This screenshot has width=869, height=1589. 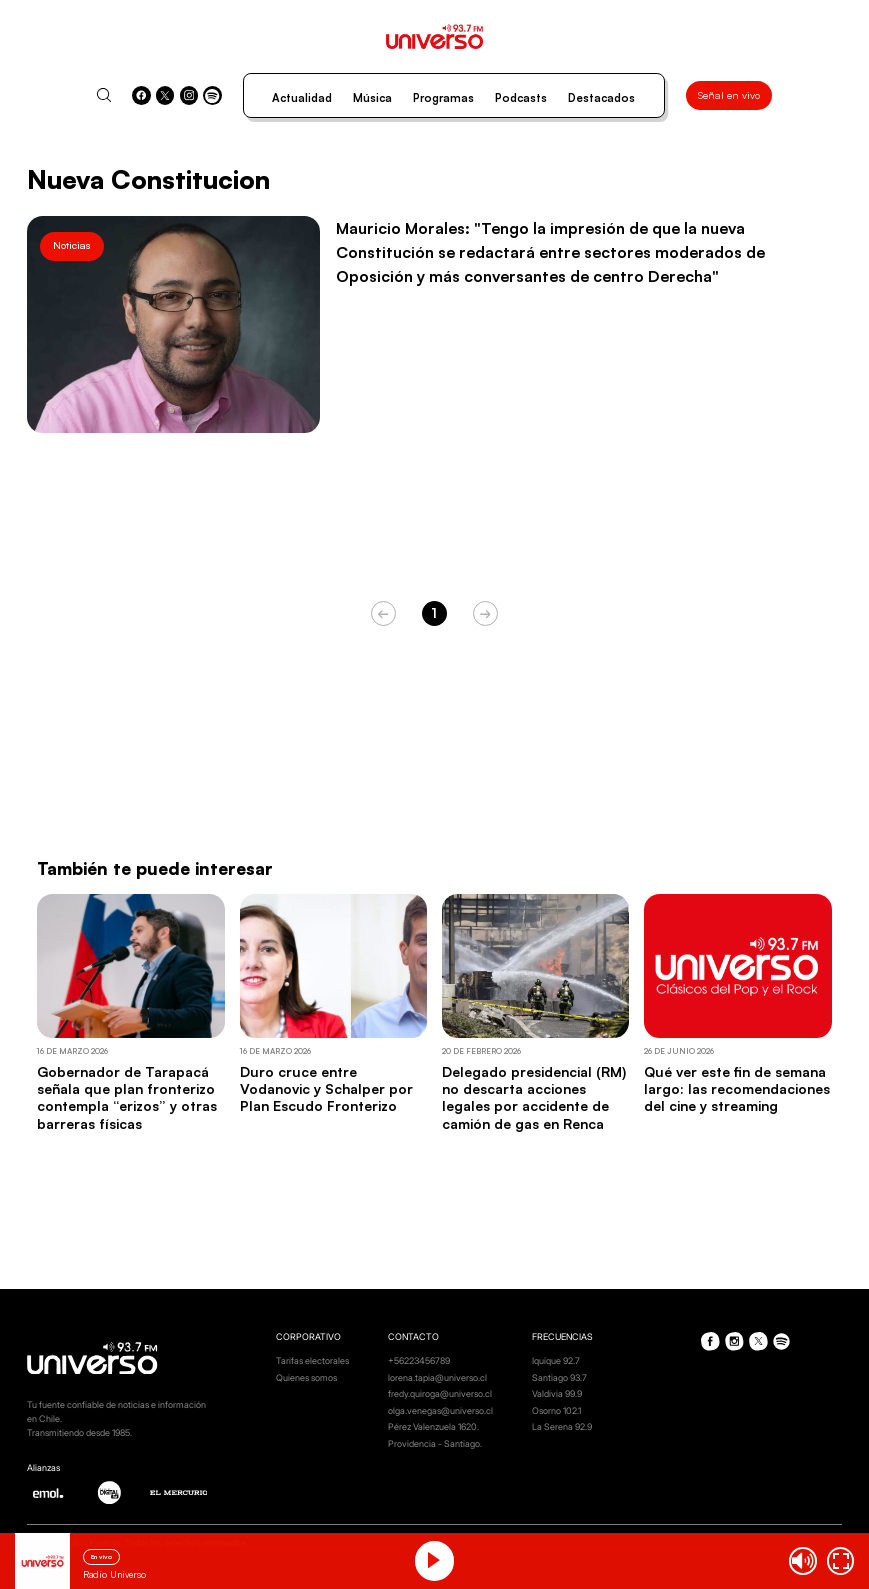 I want to click on Providencia - Santiago., so click(x=435, y=1443).